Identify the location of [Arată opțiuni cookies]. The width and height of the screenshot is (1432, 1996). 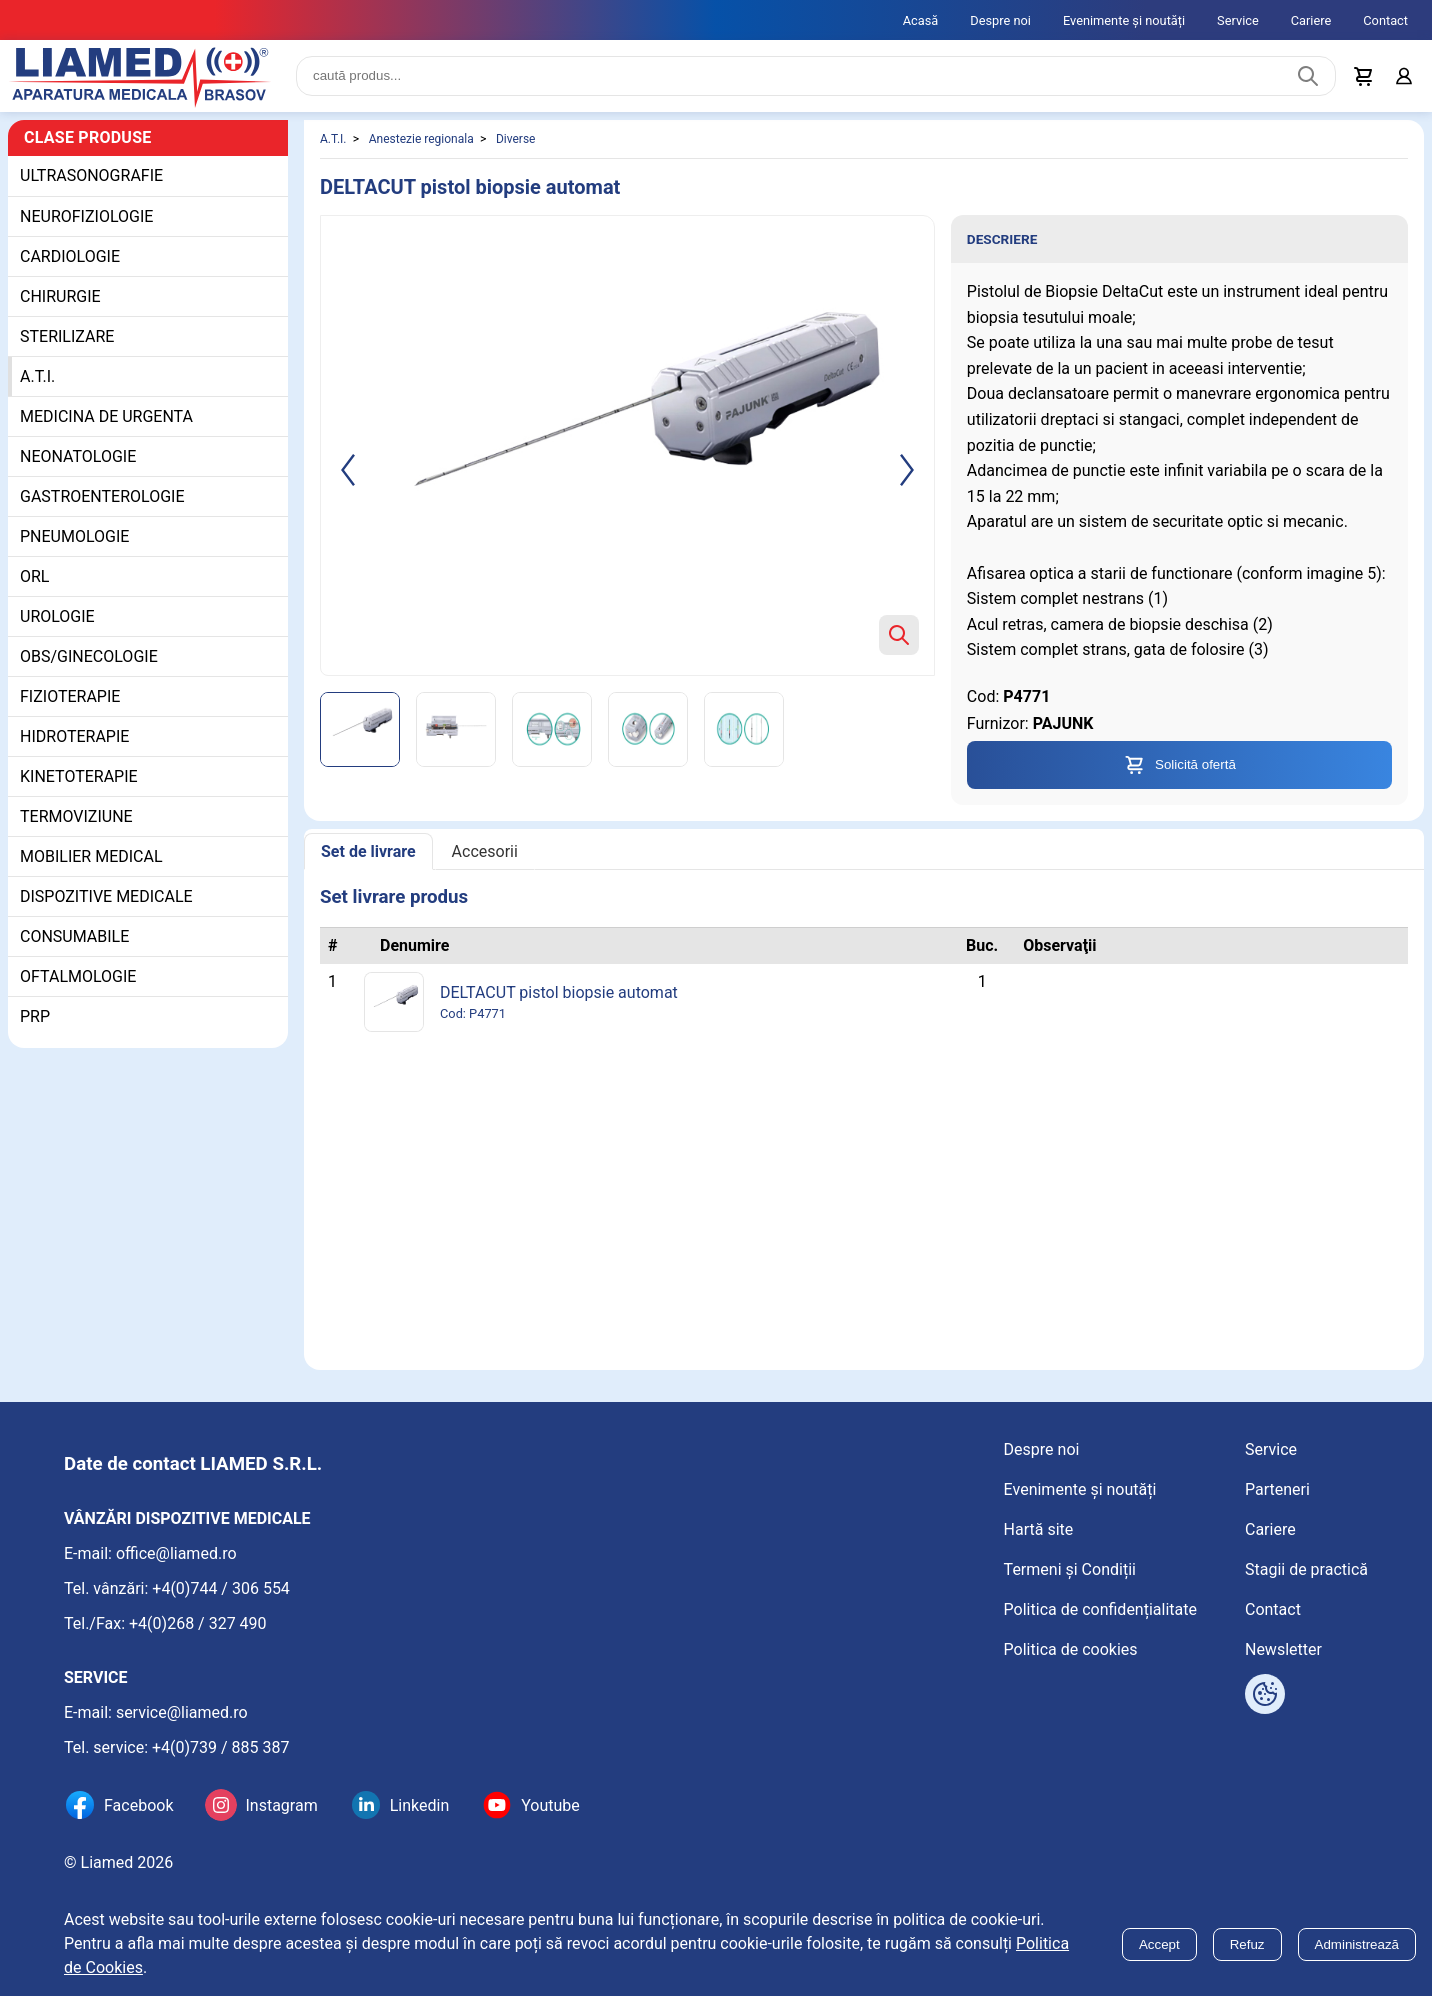
(1265, 1694).